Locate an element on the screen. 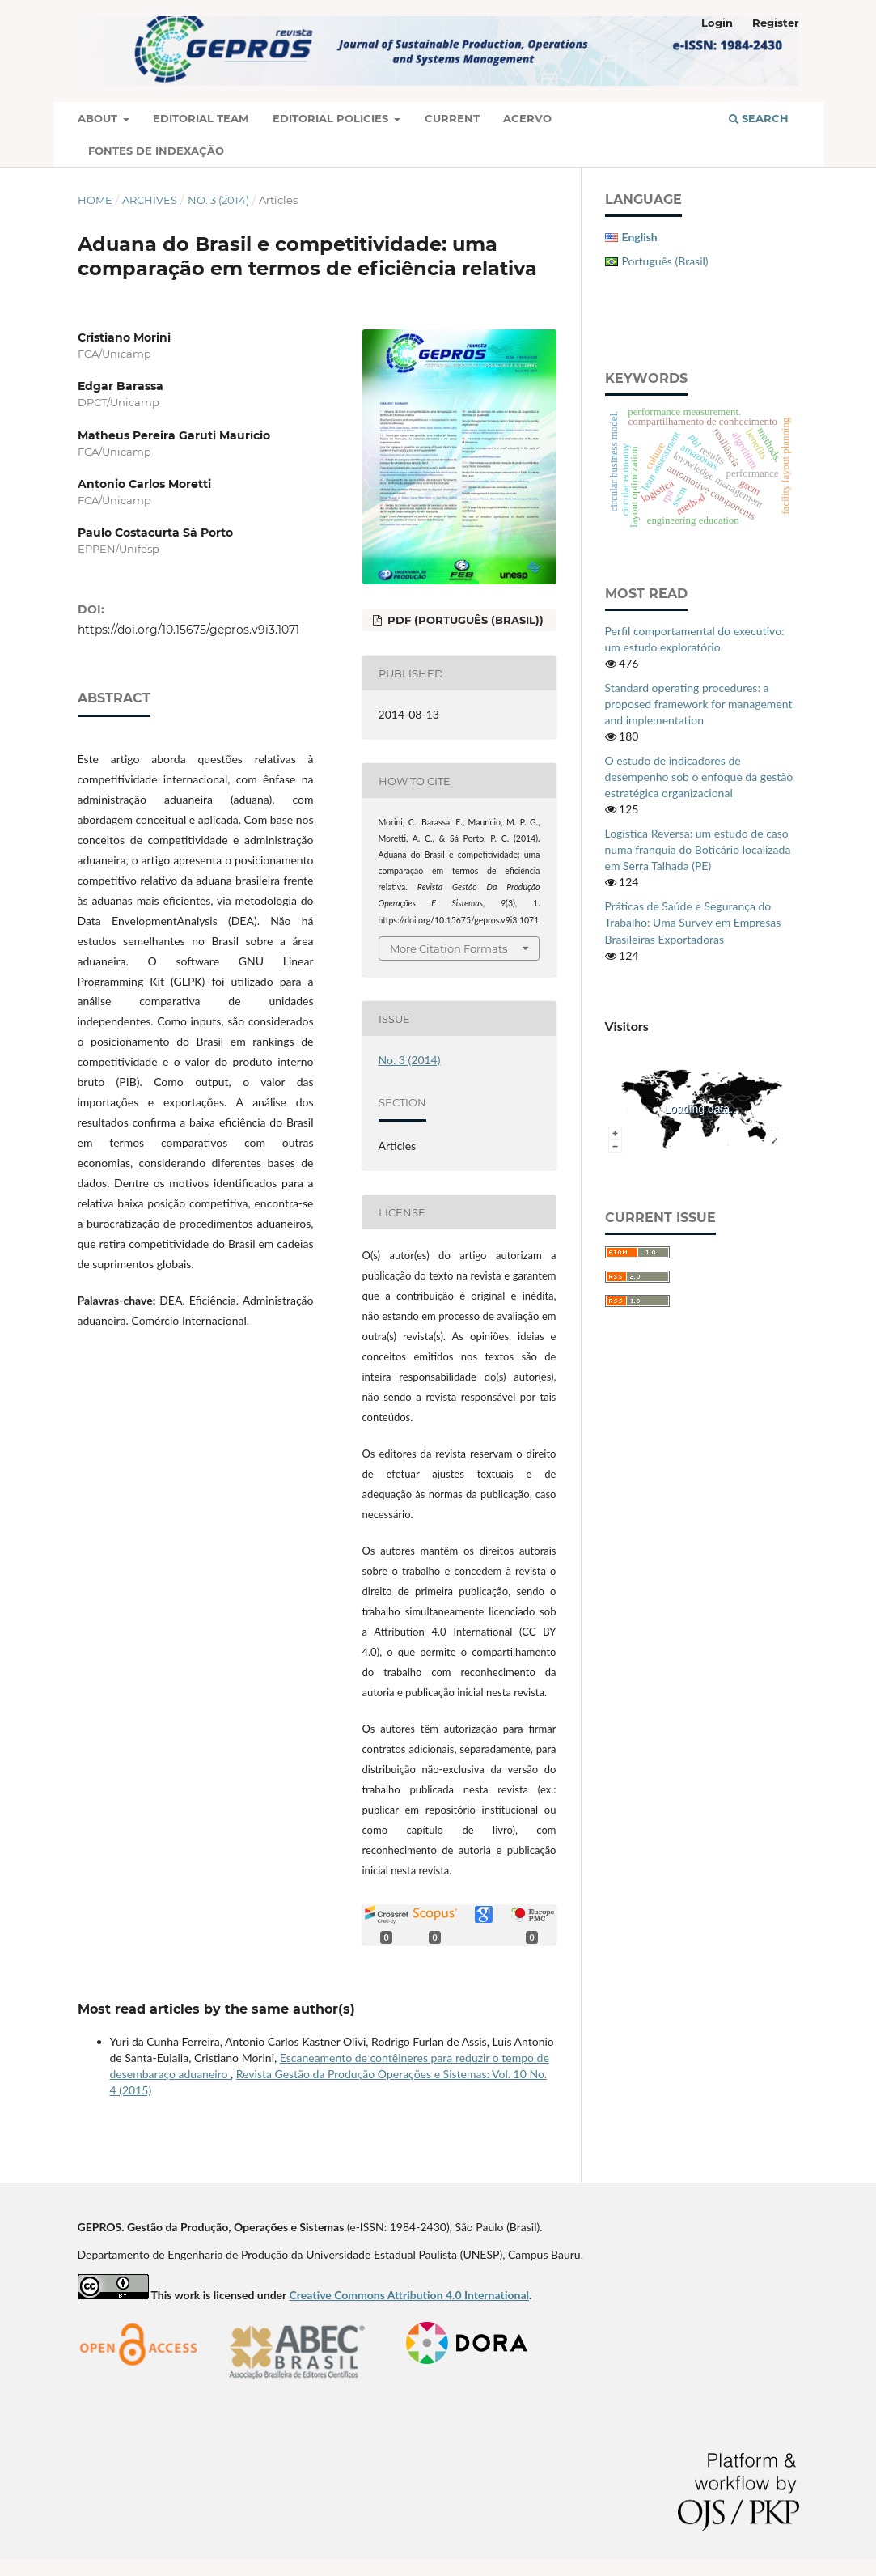 This screenshot has height=2576, width=876. Register is located at coordinates (775, 22).